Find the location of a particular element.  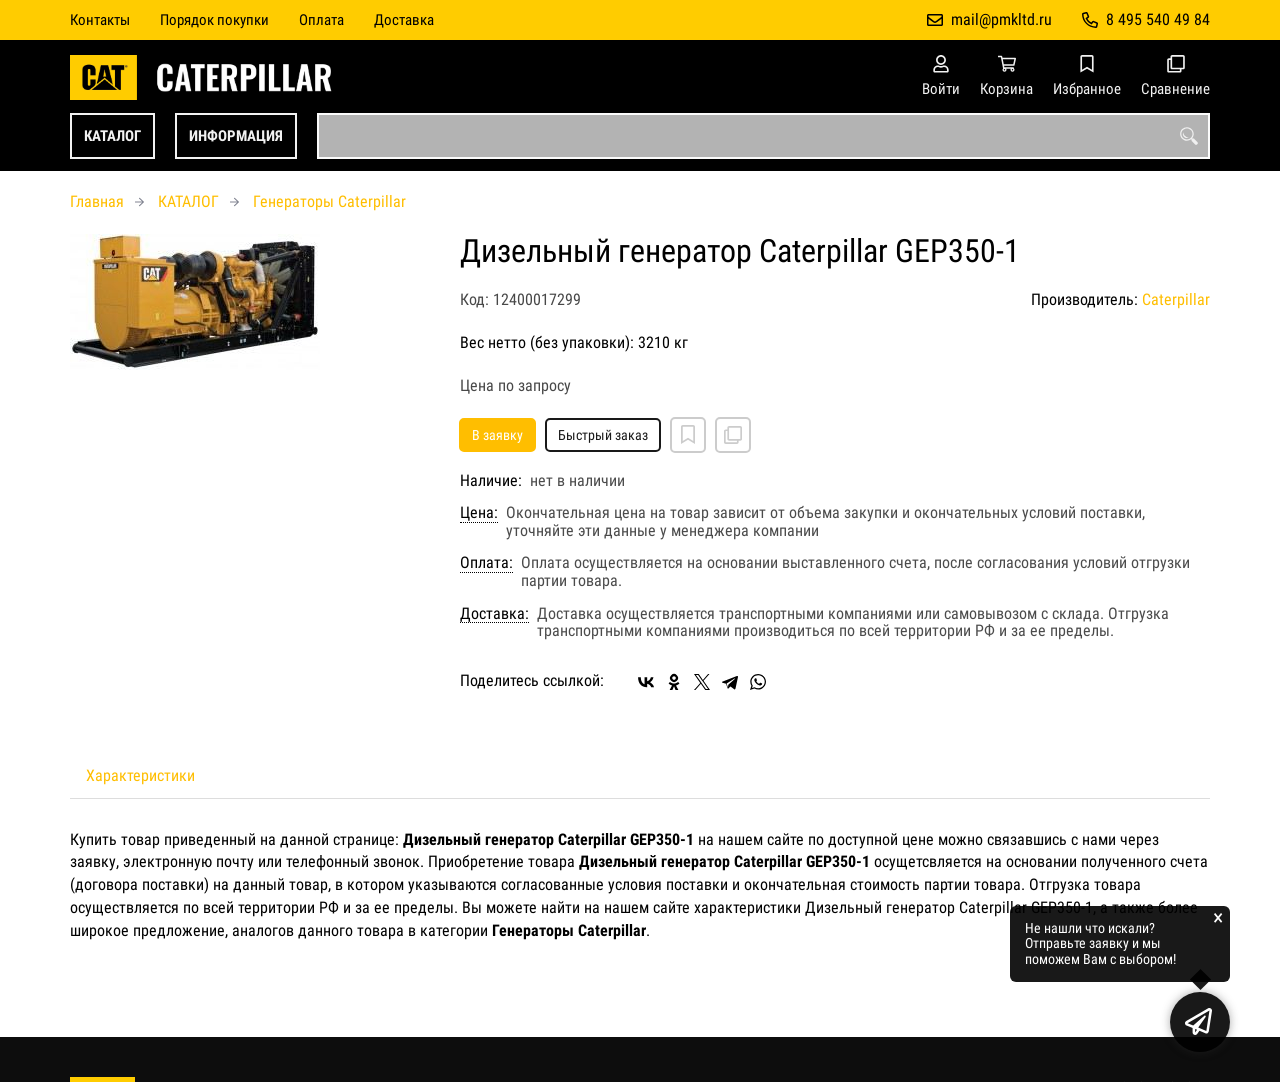

Главная is located at coordinates (97, 201).